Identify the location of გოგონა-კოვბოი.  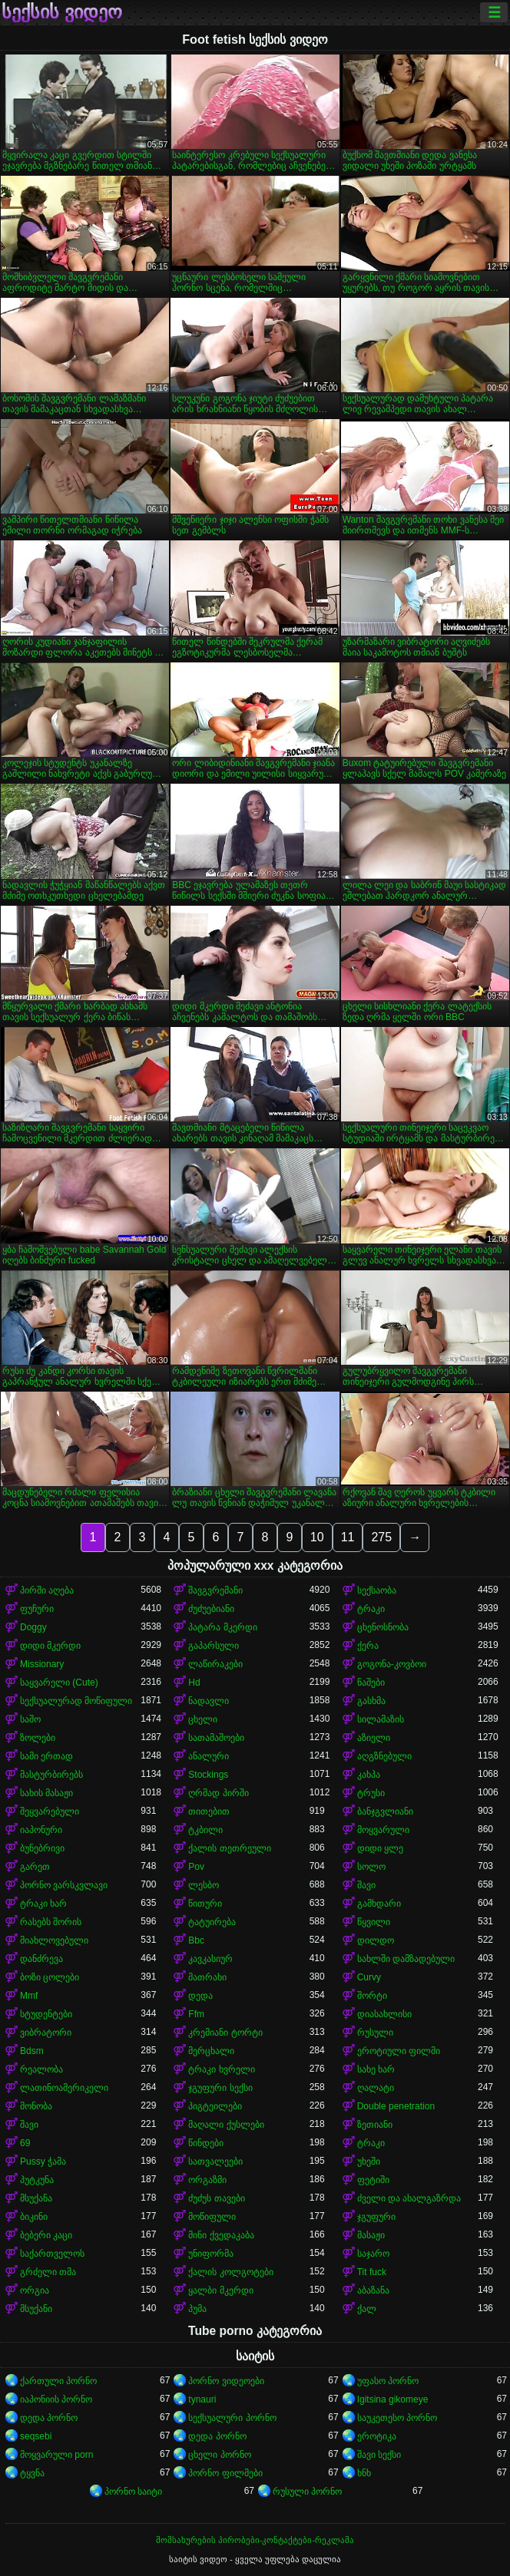
(391, 1664).